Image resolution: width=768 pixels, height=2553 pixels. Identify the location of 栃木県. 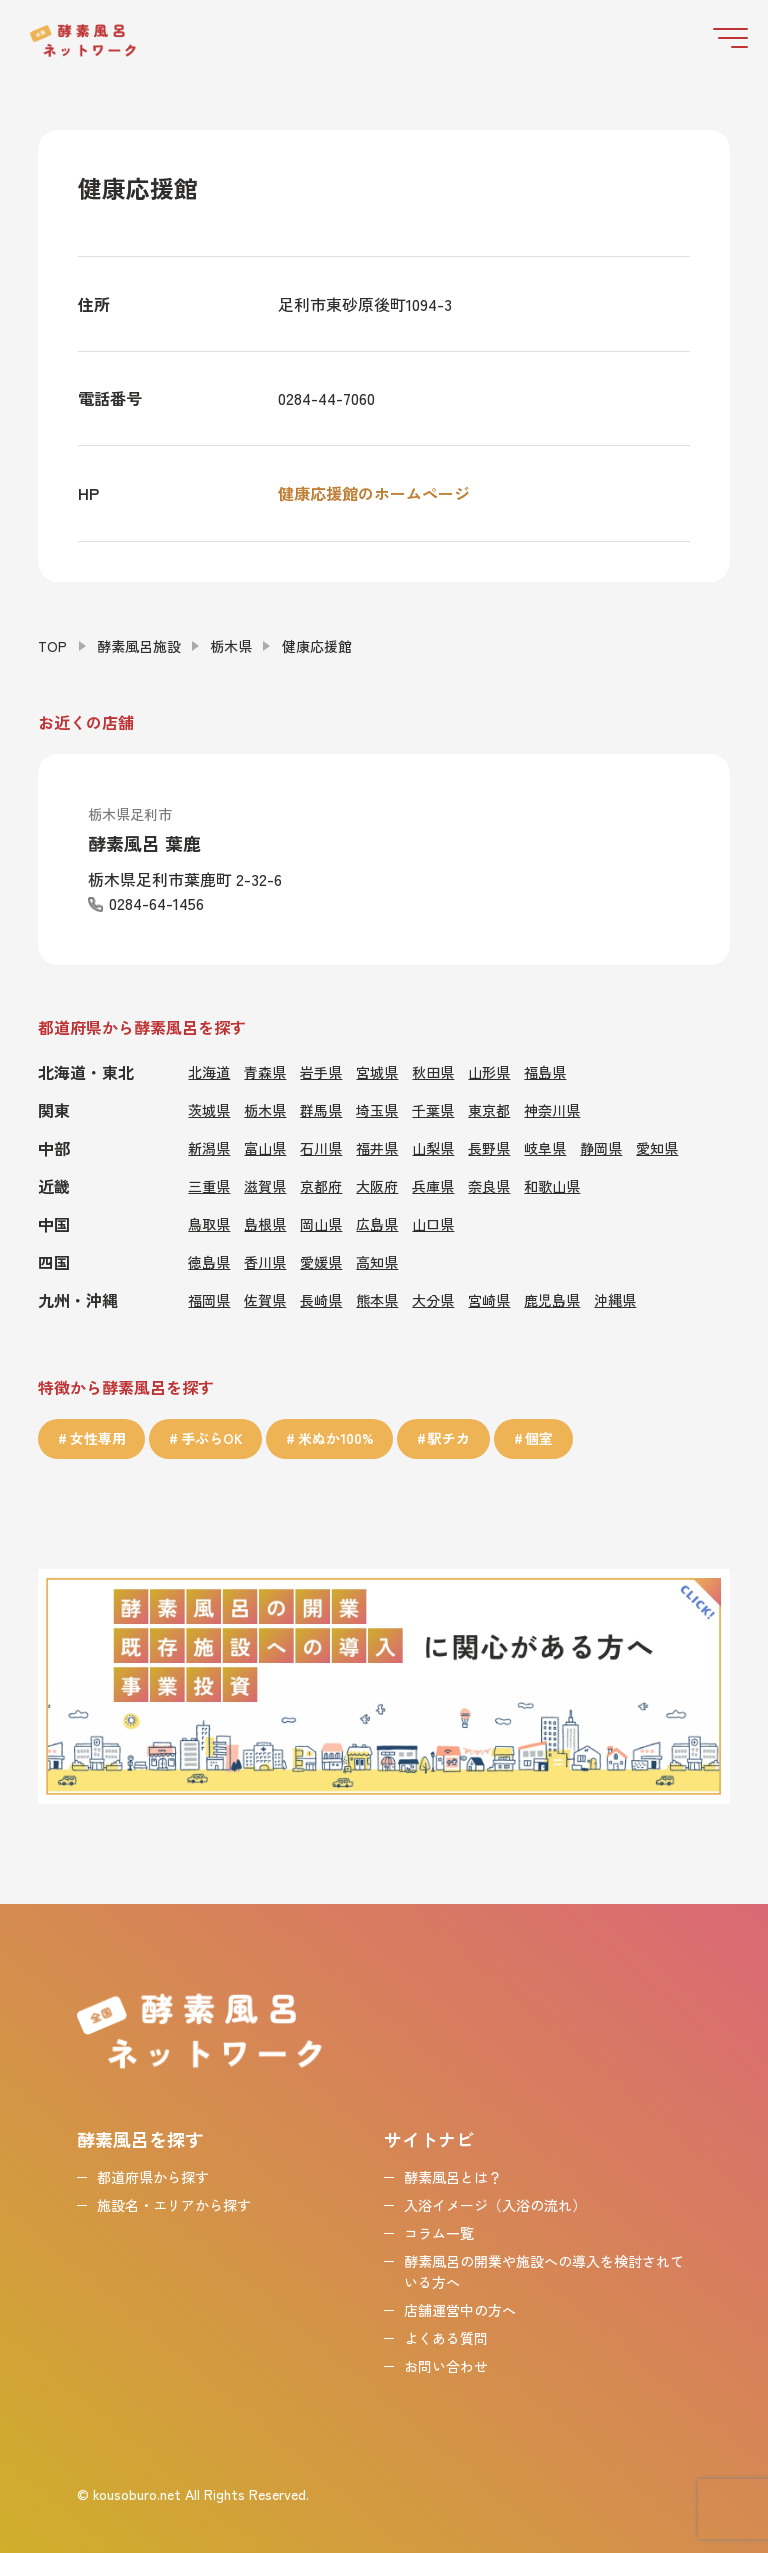
(231, 645).